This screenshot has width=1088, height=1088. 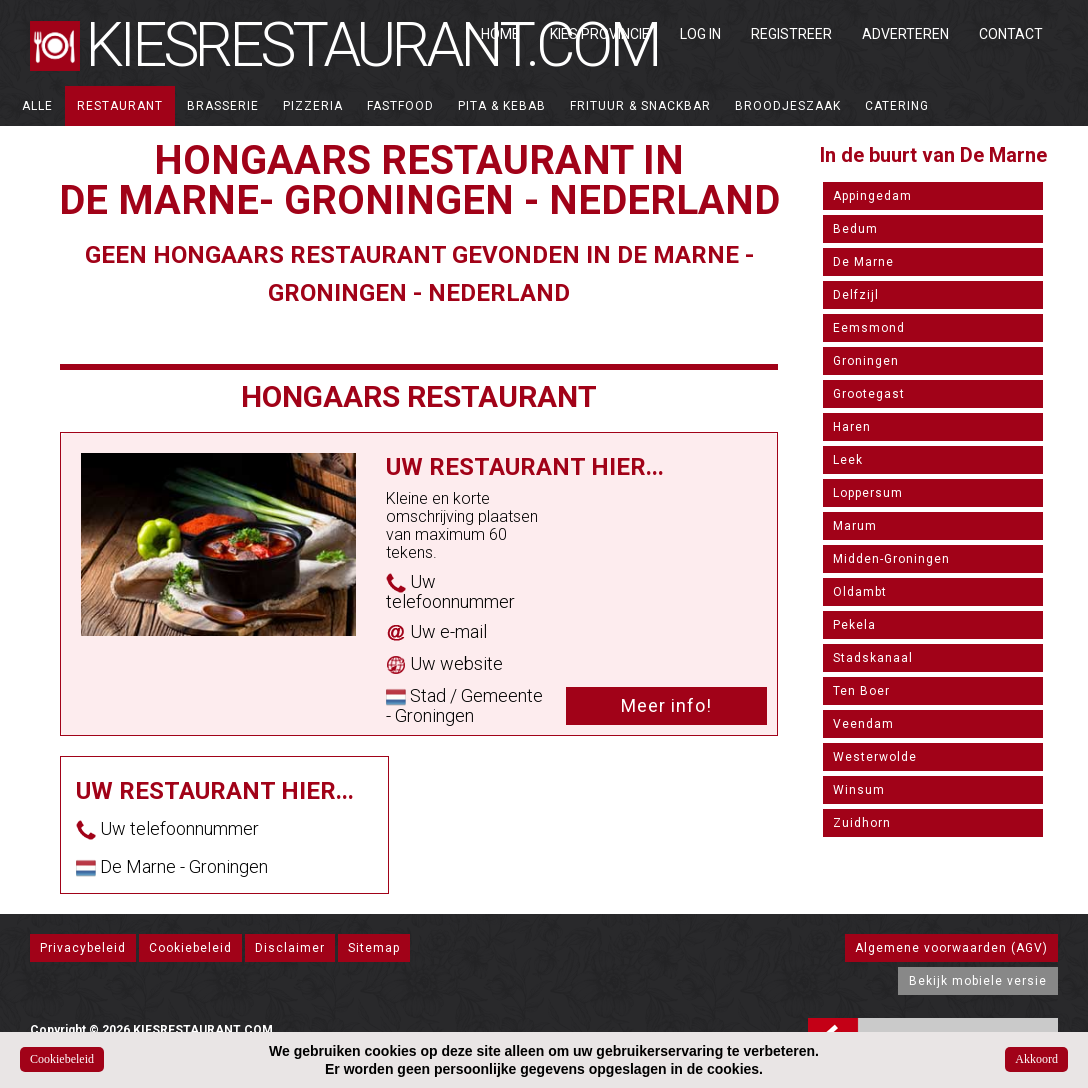 I want to click on Catering, so click(x=897, y=106).